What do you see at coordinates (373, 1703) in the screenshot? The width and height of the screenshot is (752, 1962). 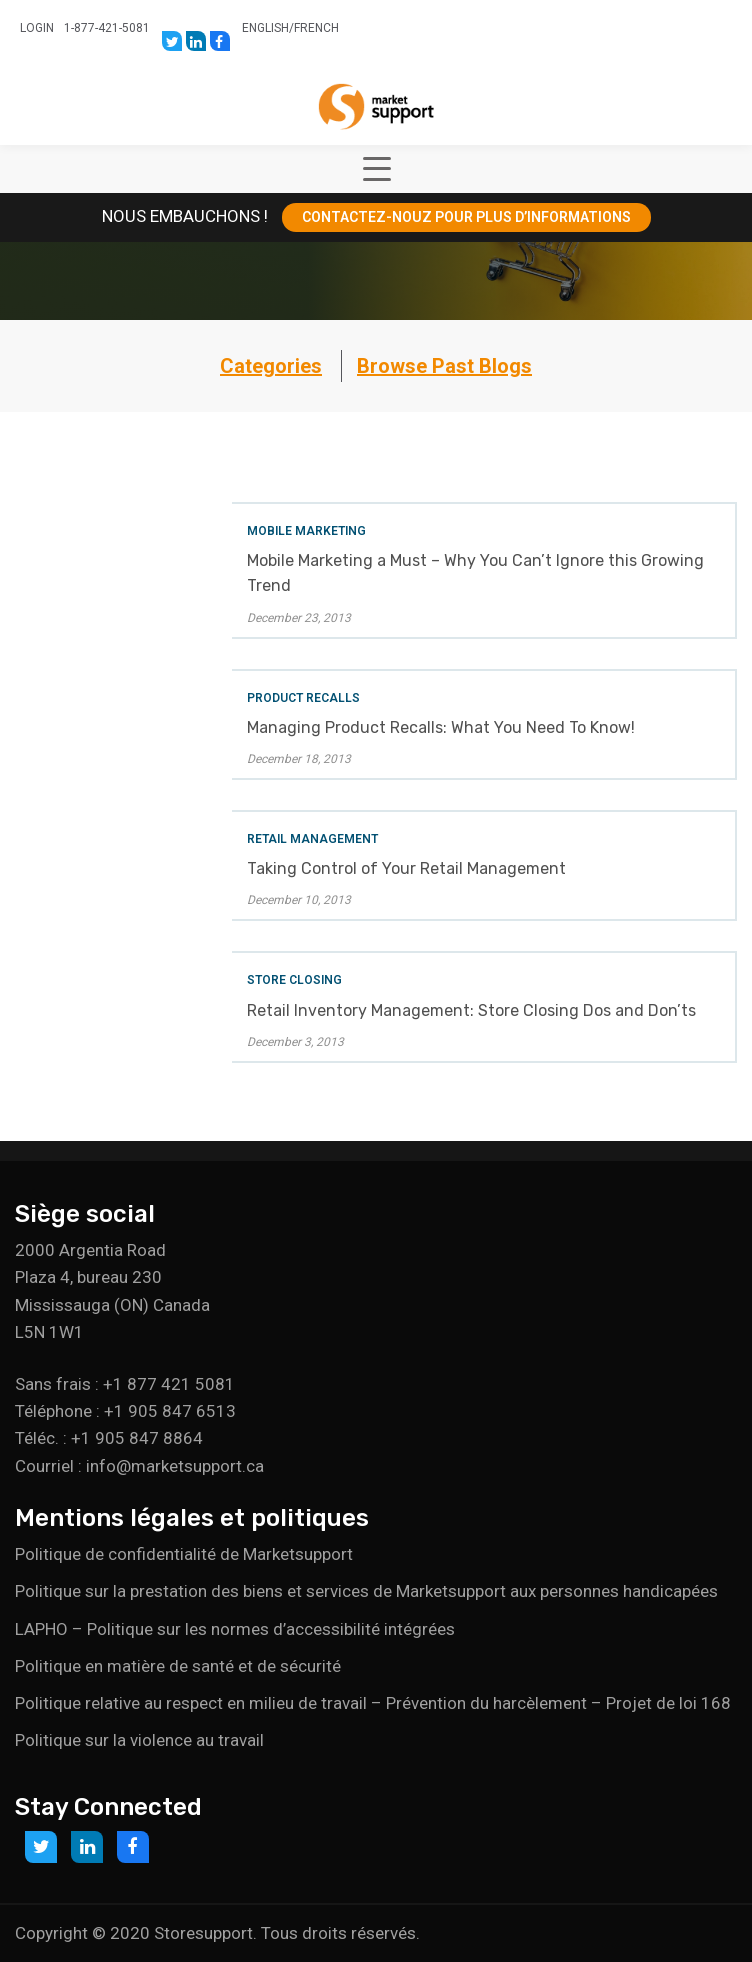 I see `Politique relative au respect en milieu de travail – Prévention du harcèlement – Projet de loi 168` at bounding box center [373, 1703].